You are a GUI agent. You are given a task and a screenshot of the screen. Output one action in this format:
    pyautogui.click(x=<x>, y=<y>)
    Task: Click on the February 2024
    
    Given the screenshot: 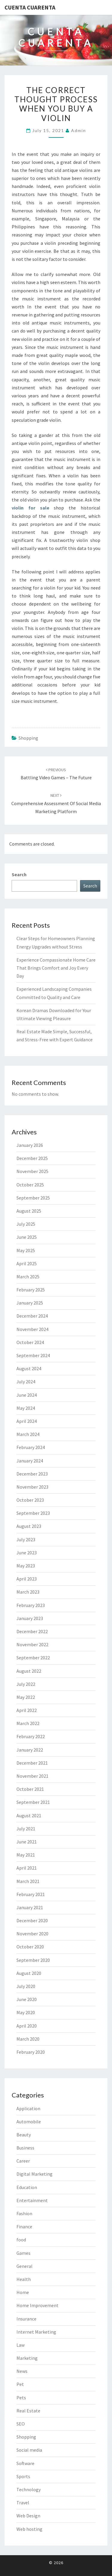 What is the action you would take?
    pyautogui.click(x=30, y=1447)
    